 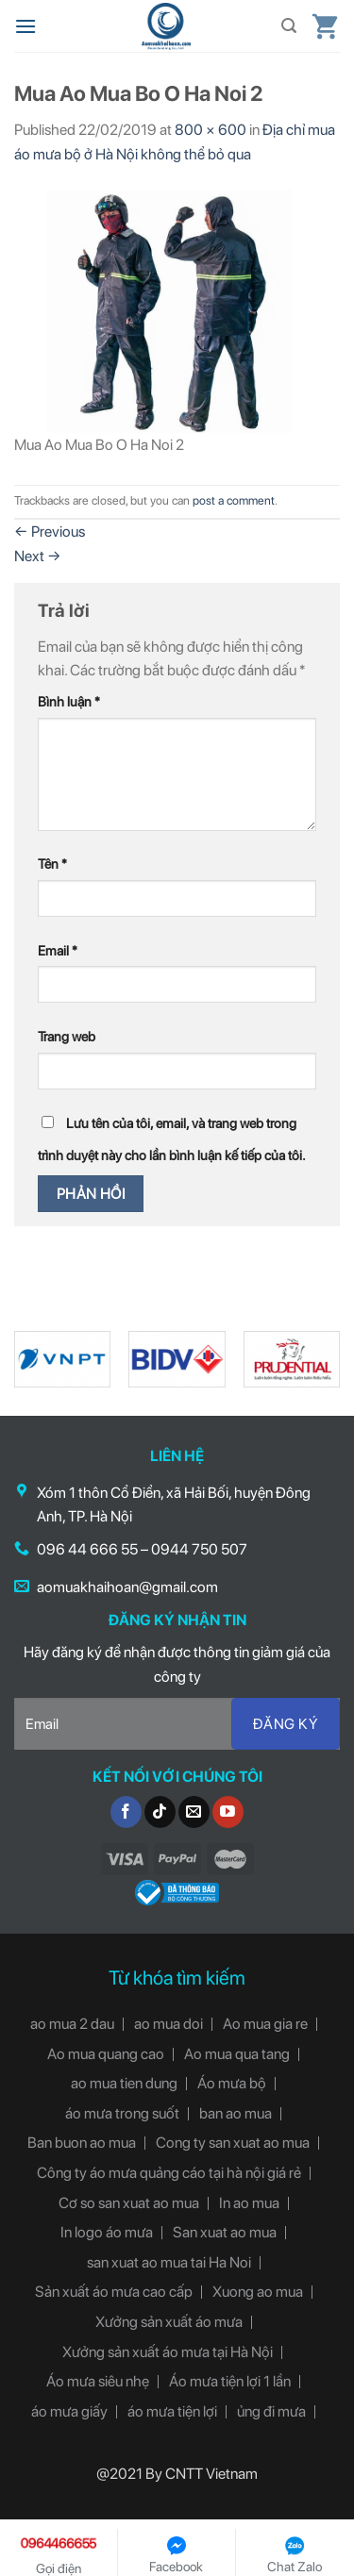 What do you see at coordinates (105, 2054) in the screenshot?
I see `Ao mua quang cao` at bounding box center [105, 2054].